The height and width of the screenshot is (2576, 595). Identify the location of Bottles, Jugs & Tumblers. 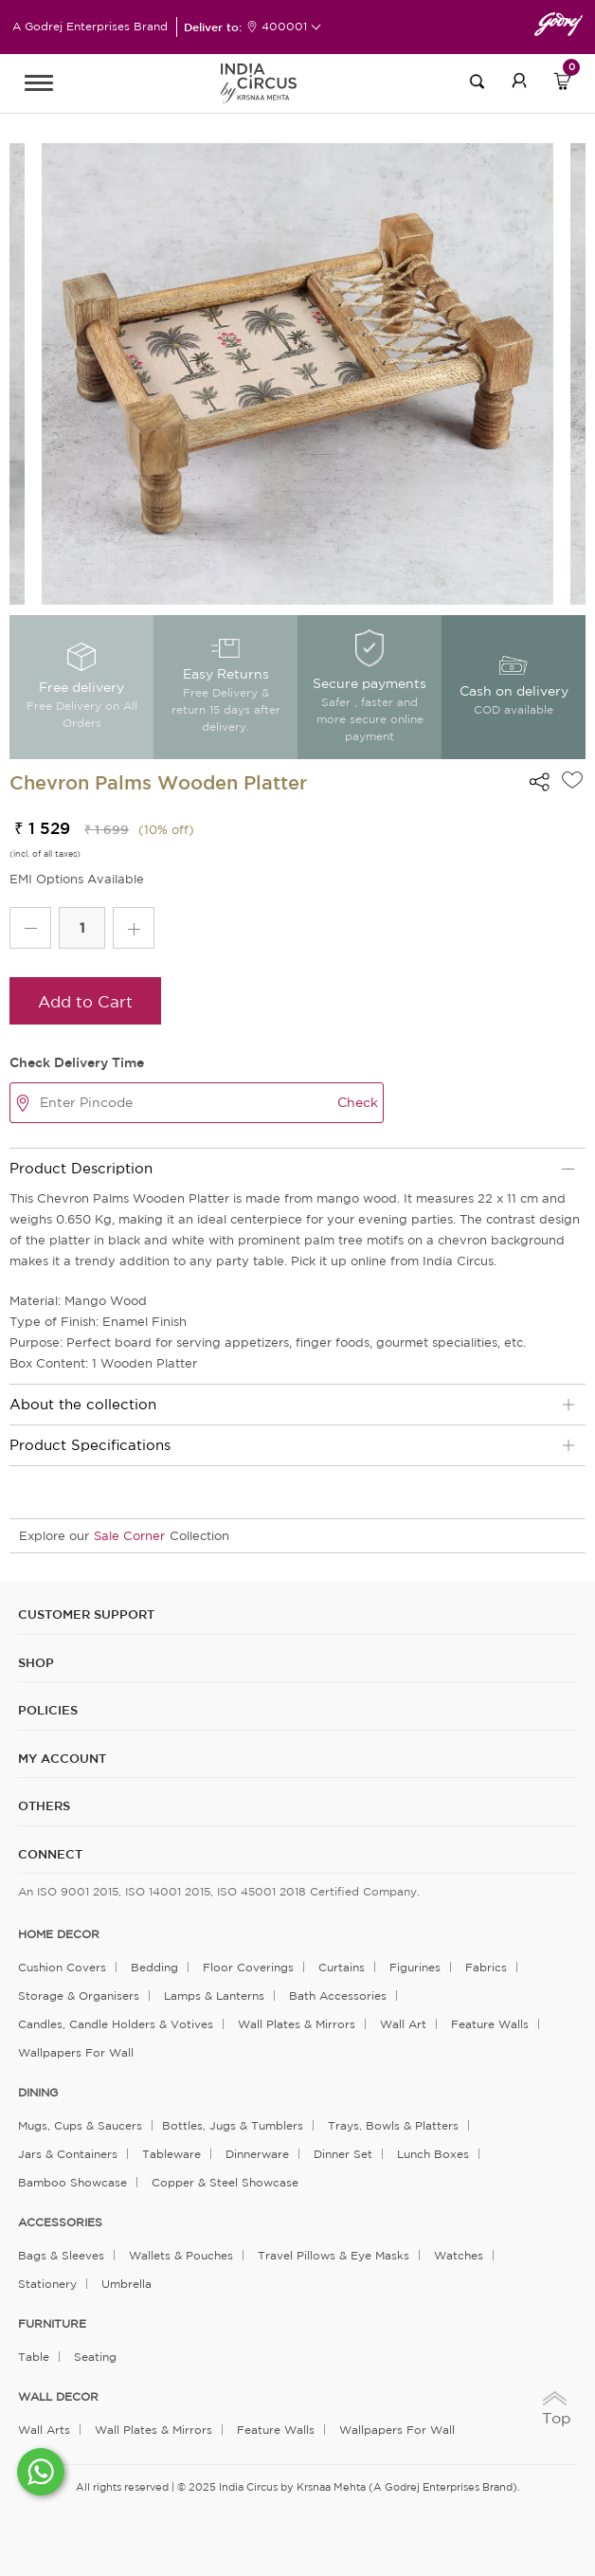
(232, 2125).